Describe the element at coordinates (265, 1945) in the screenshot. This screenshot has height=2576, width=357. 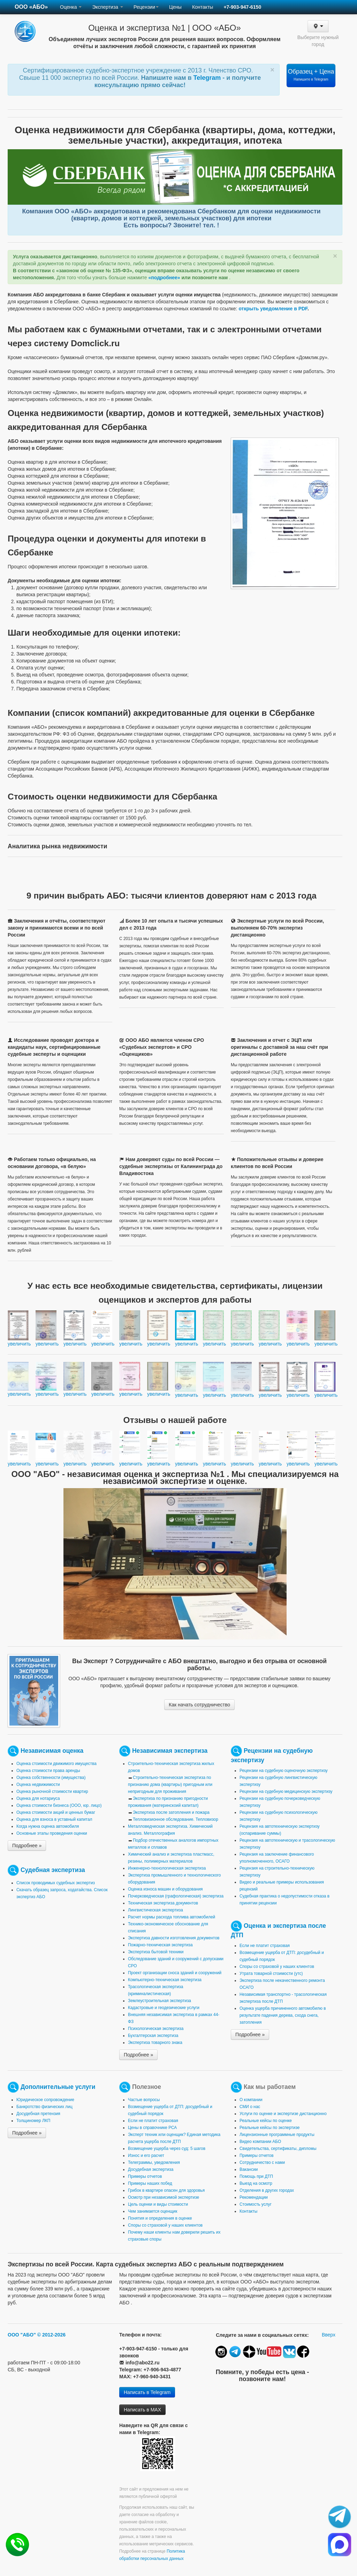
I see `Если не платит страховая` at that location.